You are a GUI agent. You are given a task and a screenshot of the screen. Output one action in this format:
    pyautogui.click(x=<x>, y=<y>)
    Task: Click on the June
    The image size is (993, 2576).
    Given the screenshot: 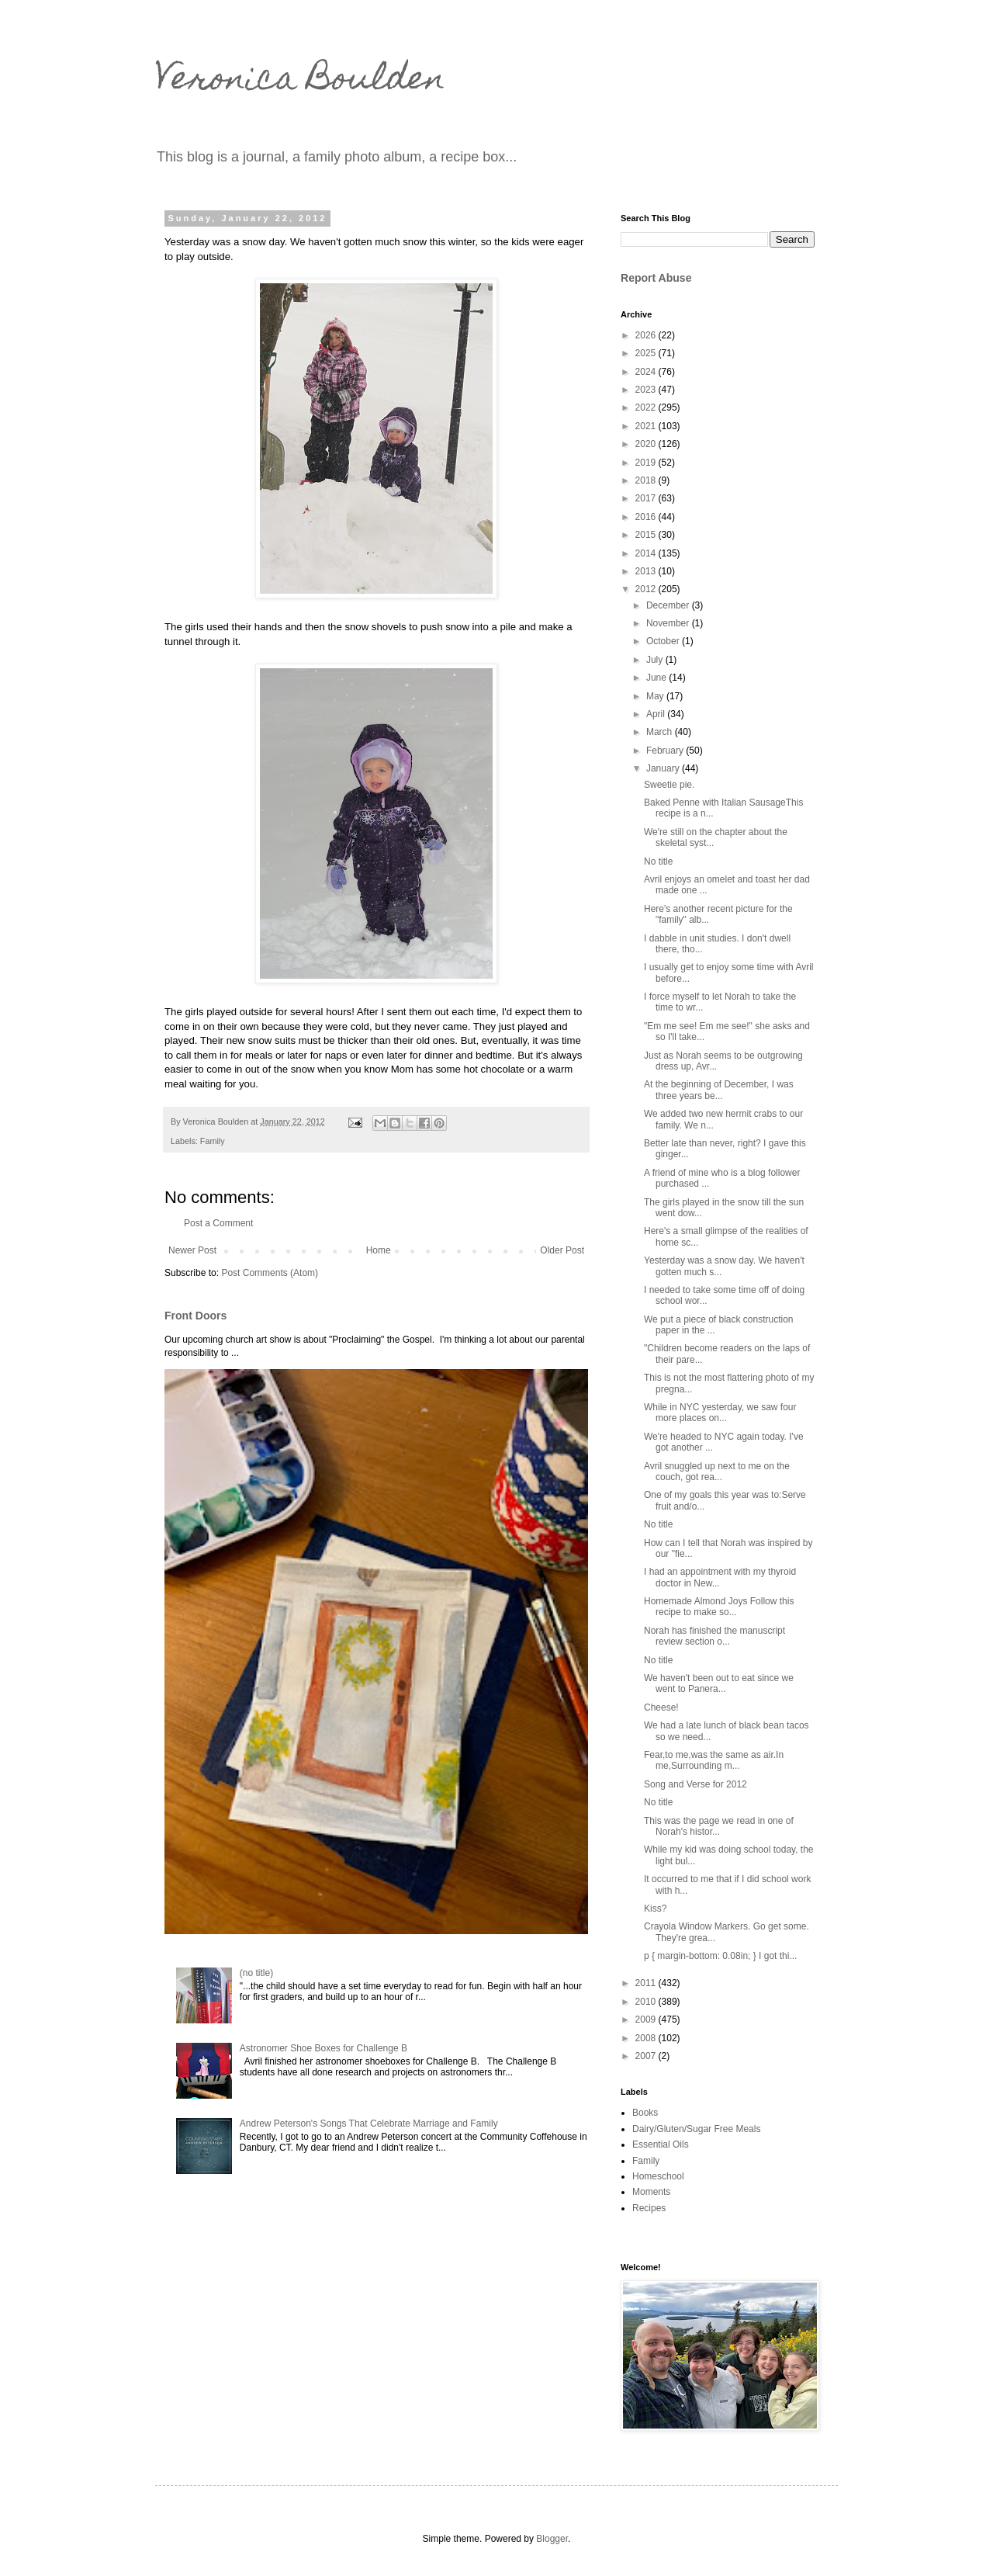 What is the action you would take?
    pyautogui.click(x=657, y=677)
    